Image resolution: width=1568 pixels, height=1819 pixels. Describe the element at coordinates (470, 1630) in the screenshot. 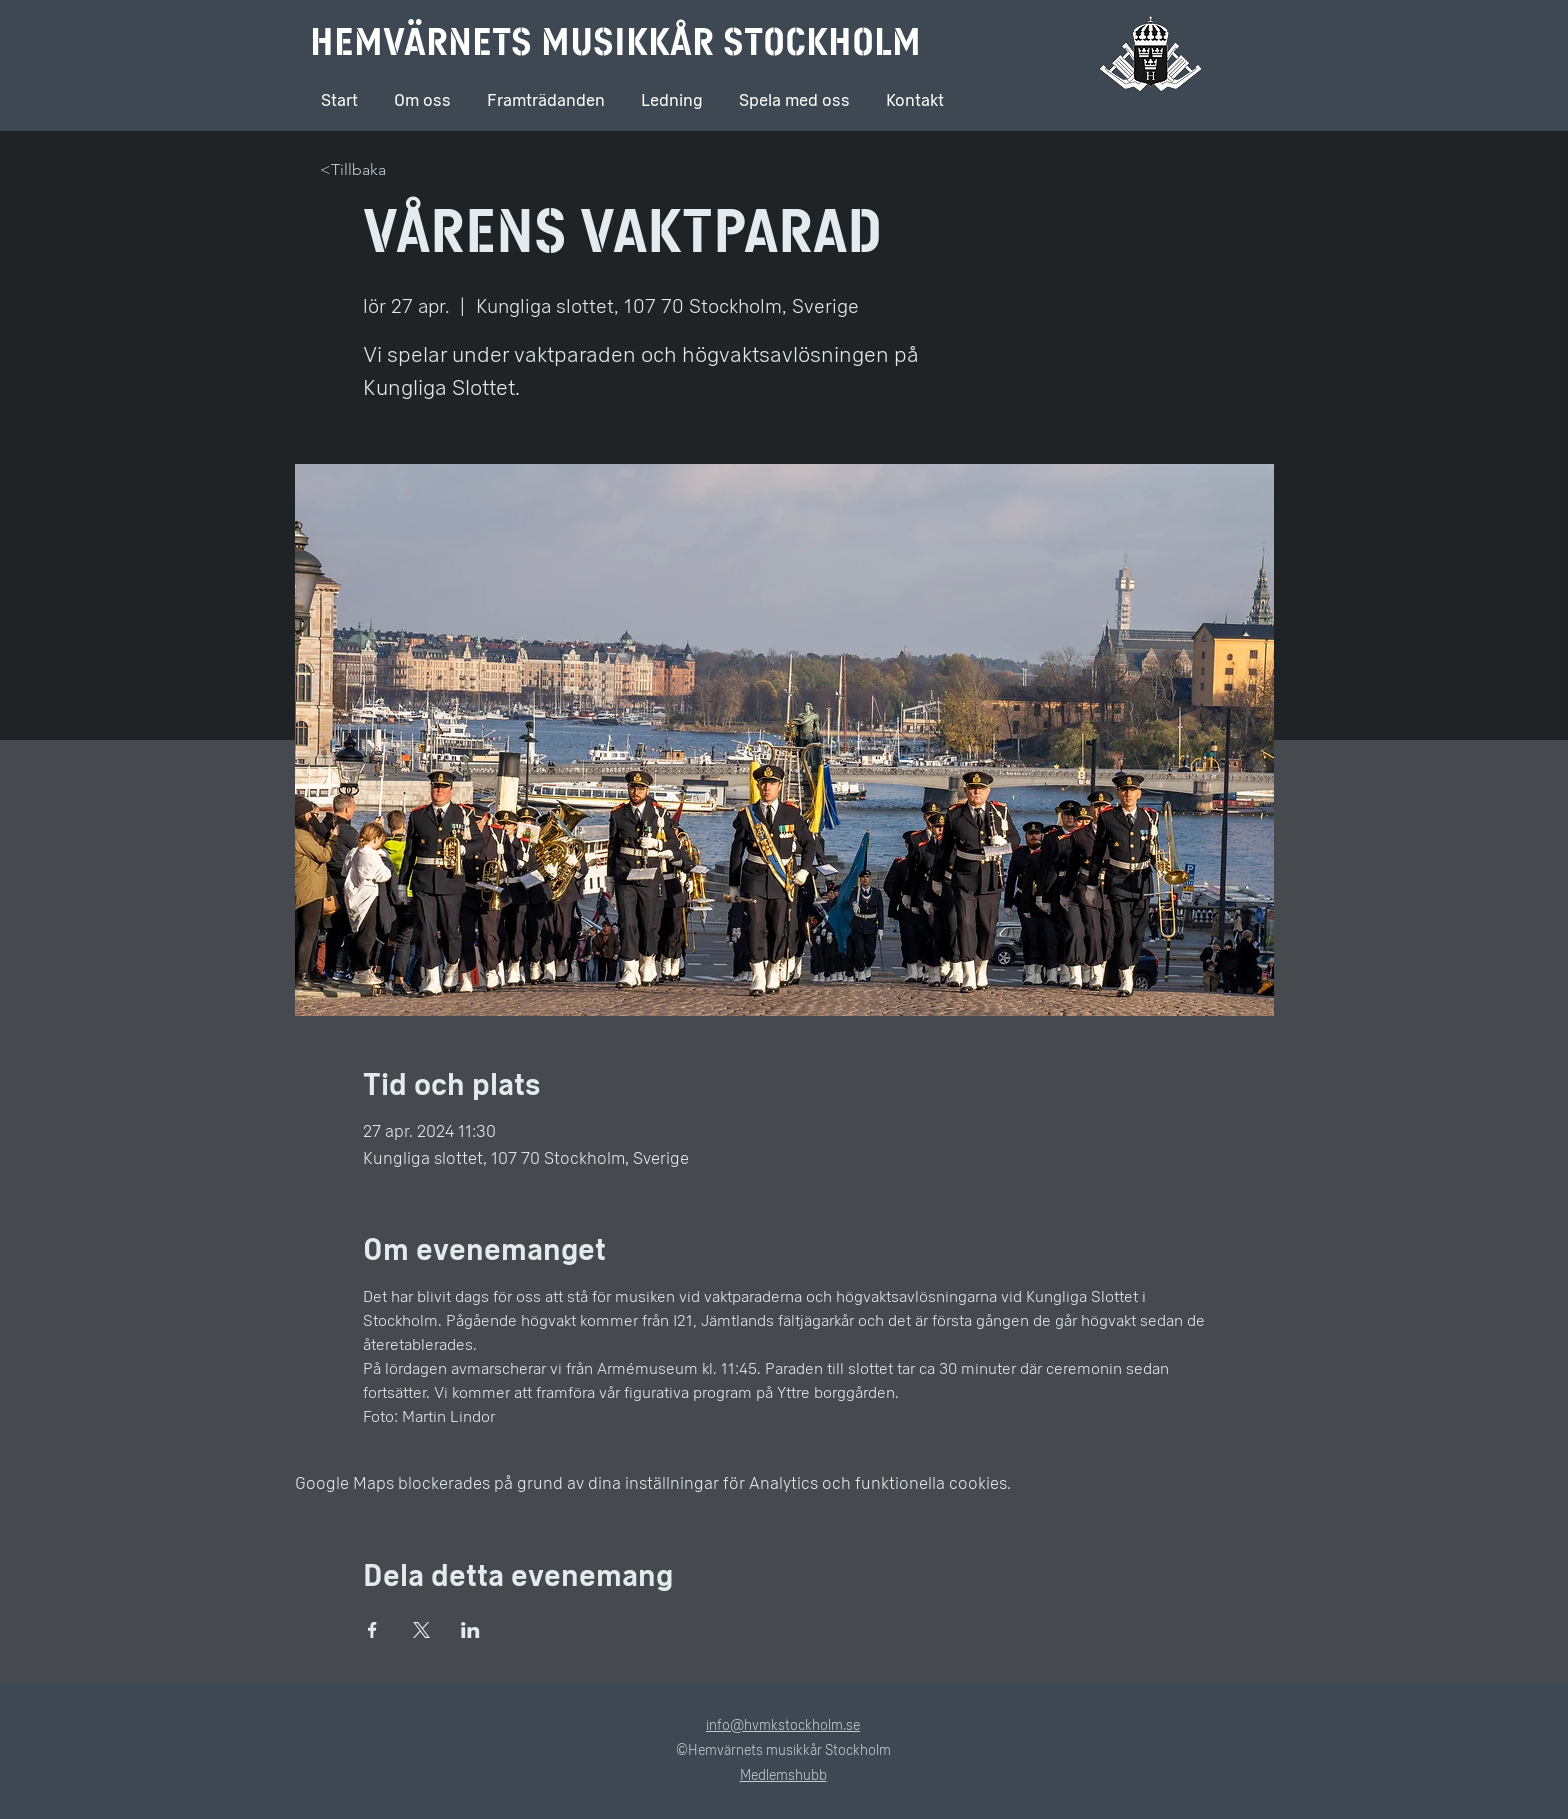

I see `[Dela evenemanget på LinkedIn]` at that location.